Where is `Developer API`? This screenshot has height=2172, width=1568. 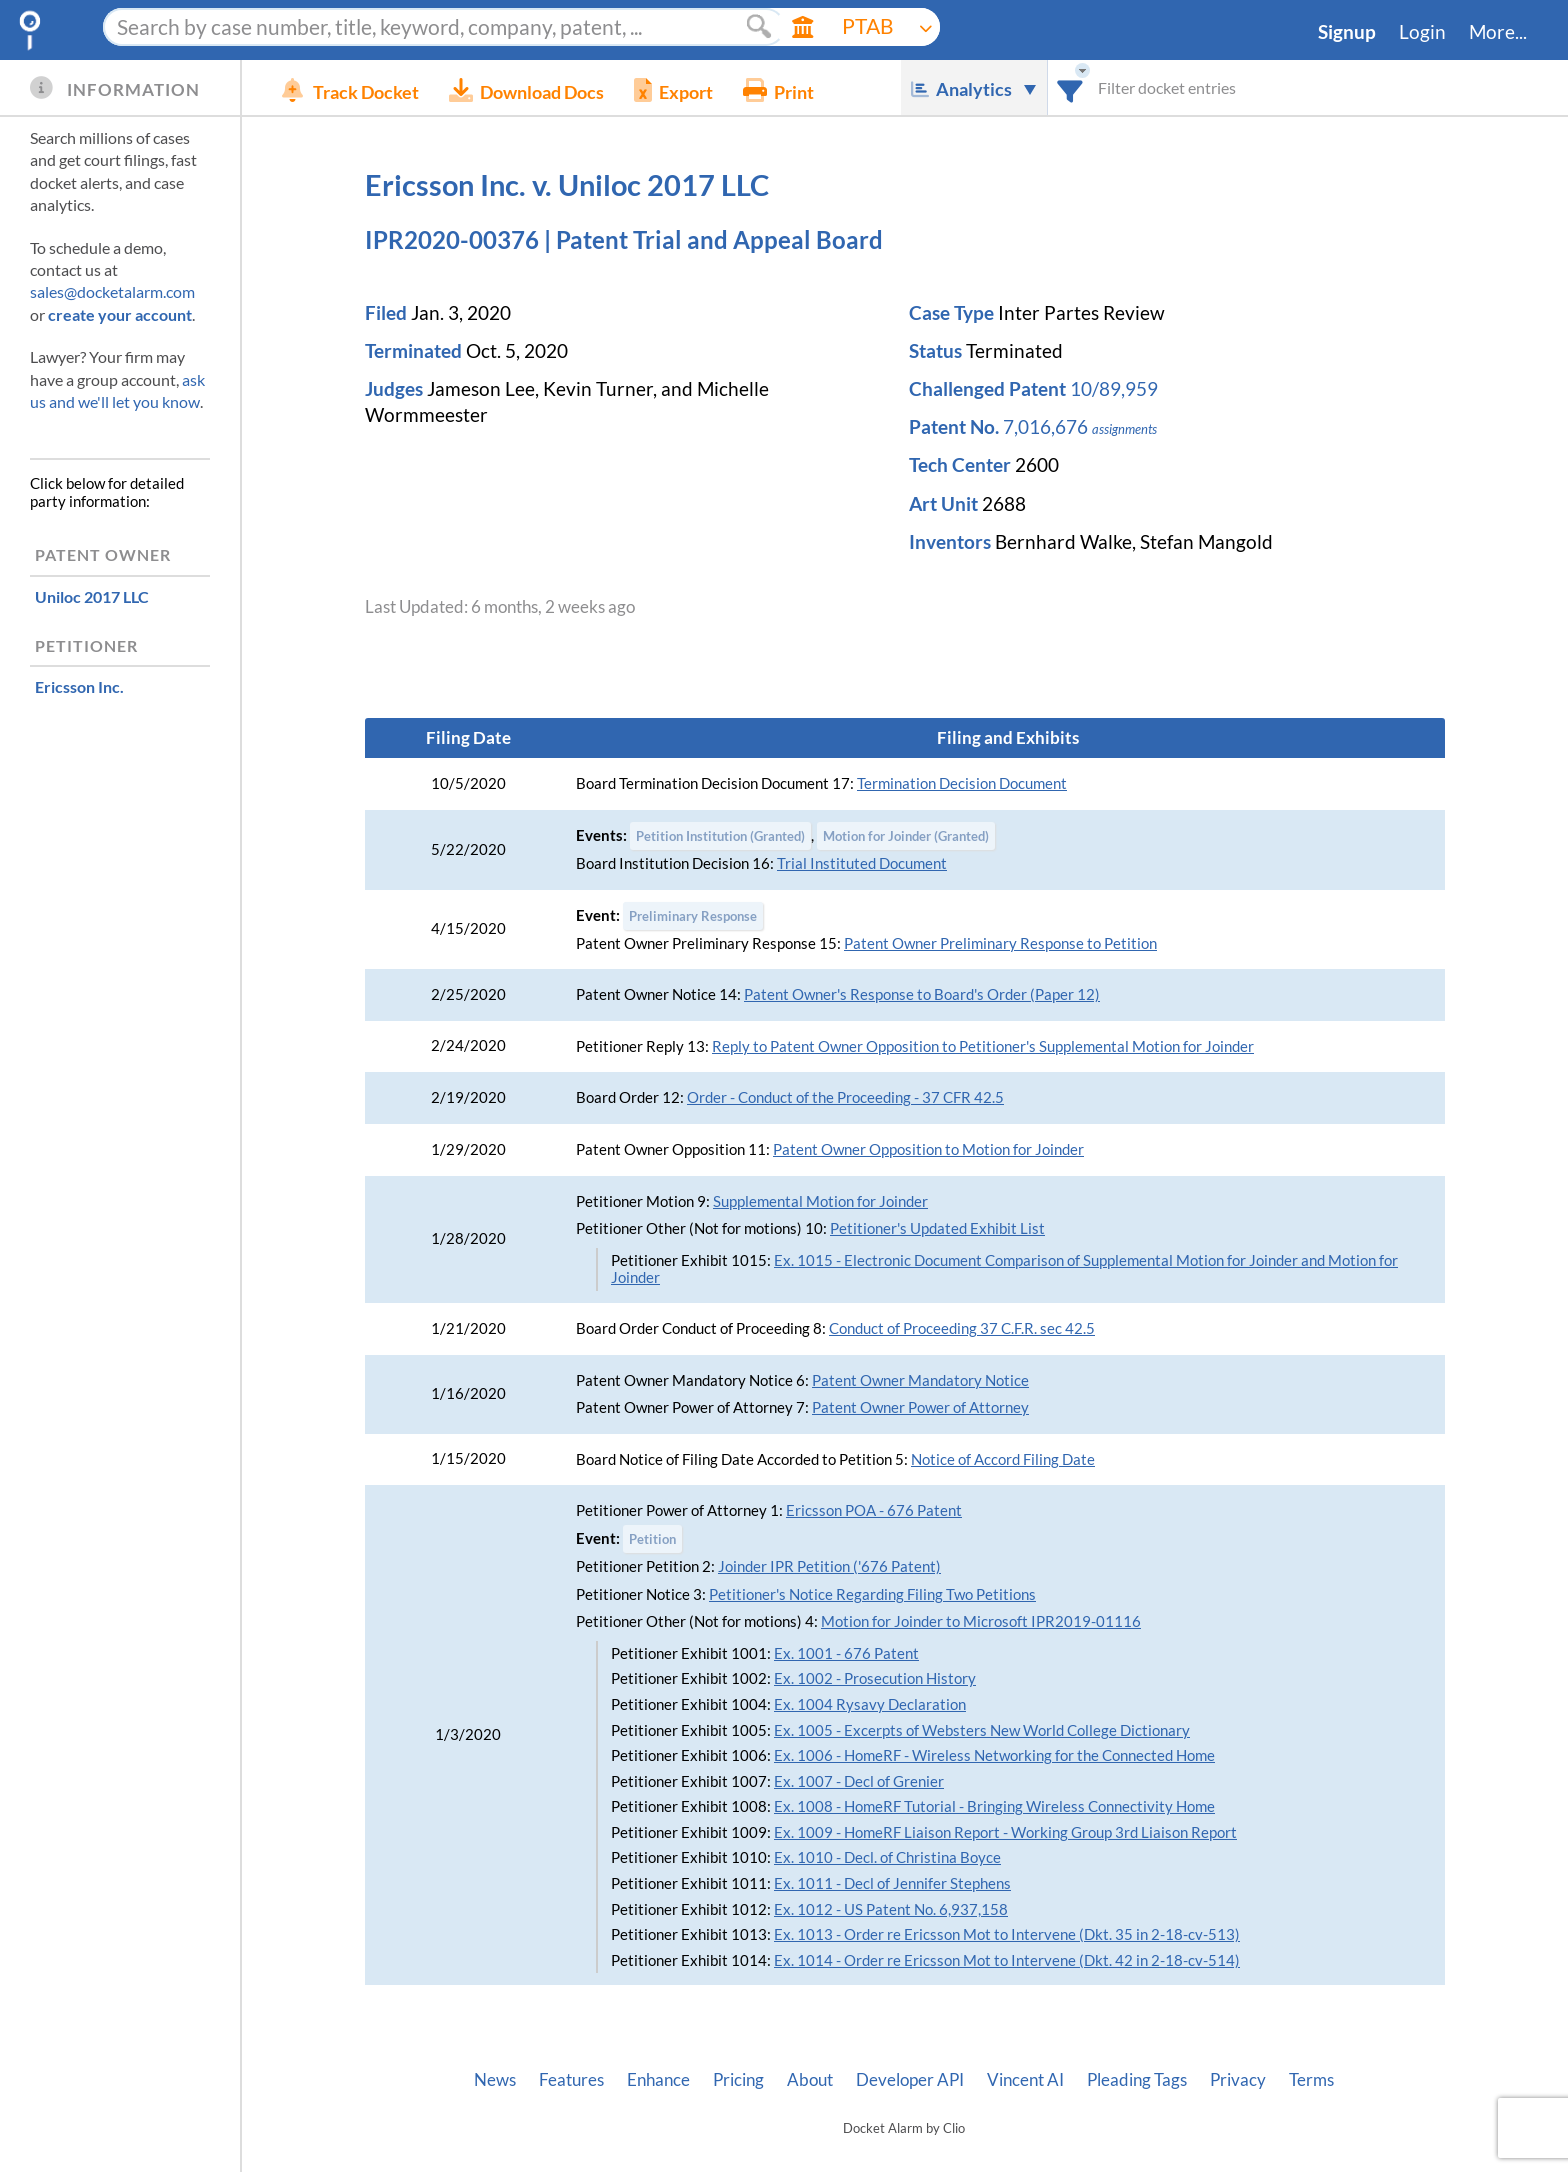
Developer API is located at coordinates (910, 2080).